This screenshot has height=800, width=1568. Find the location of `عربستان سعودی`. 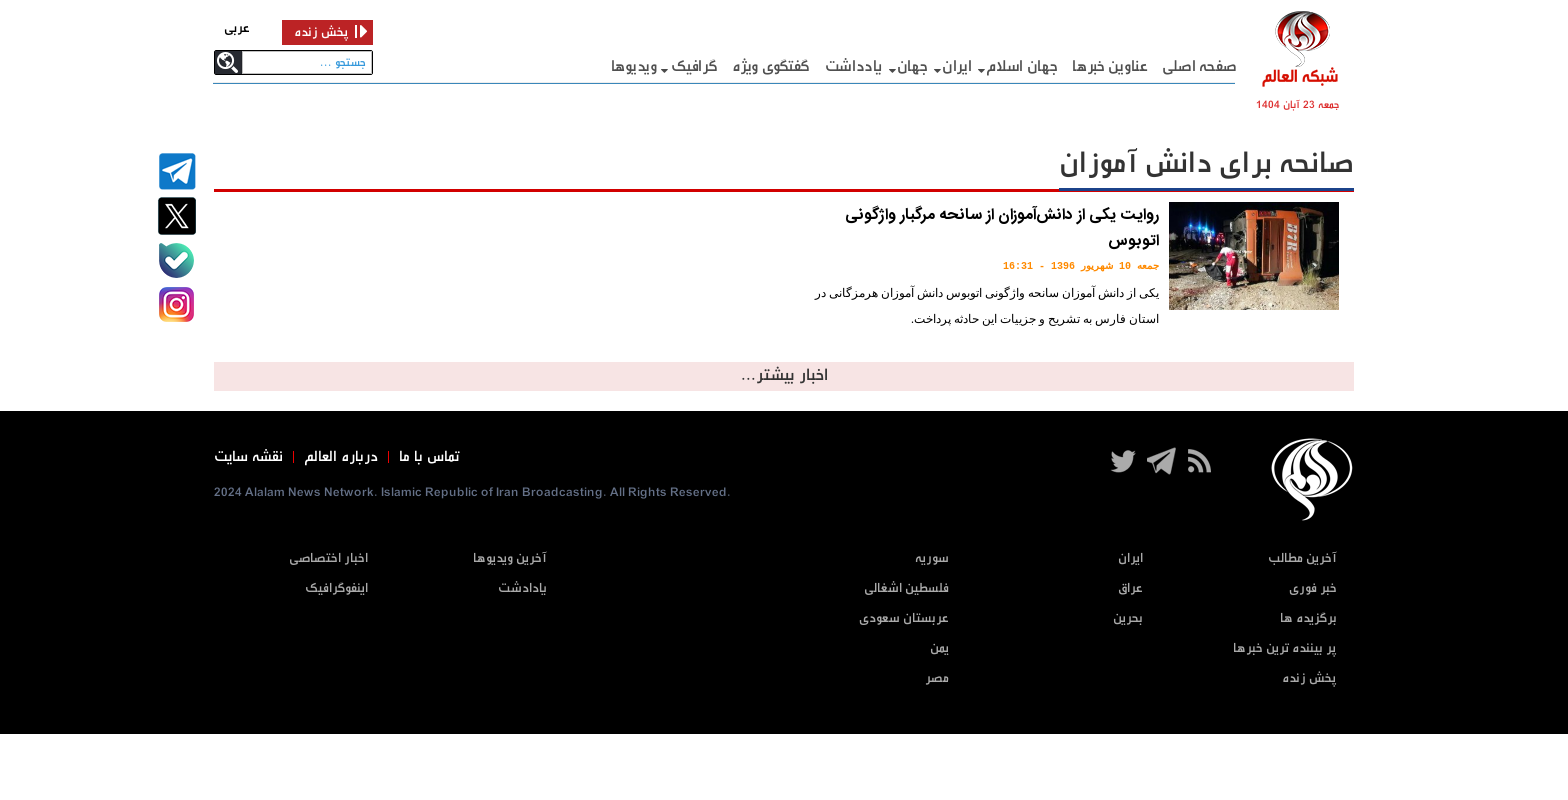

عربستان سعودی is located at coordinates (904, 618).